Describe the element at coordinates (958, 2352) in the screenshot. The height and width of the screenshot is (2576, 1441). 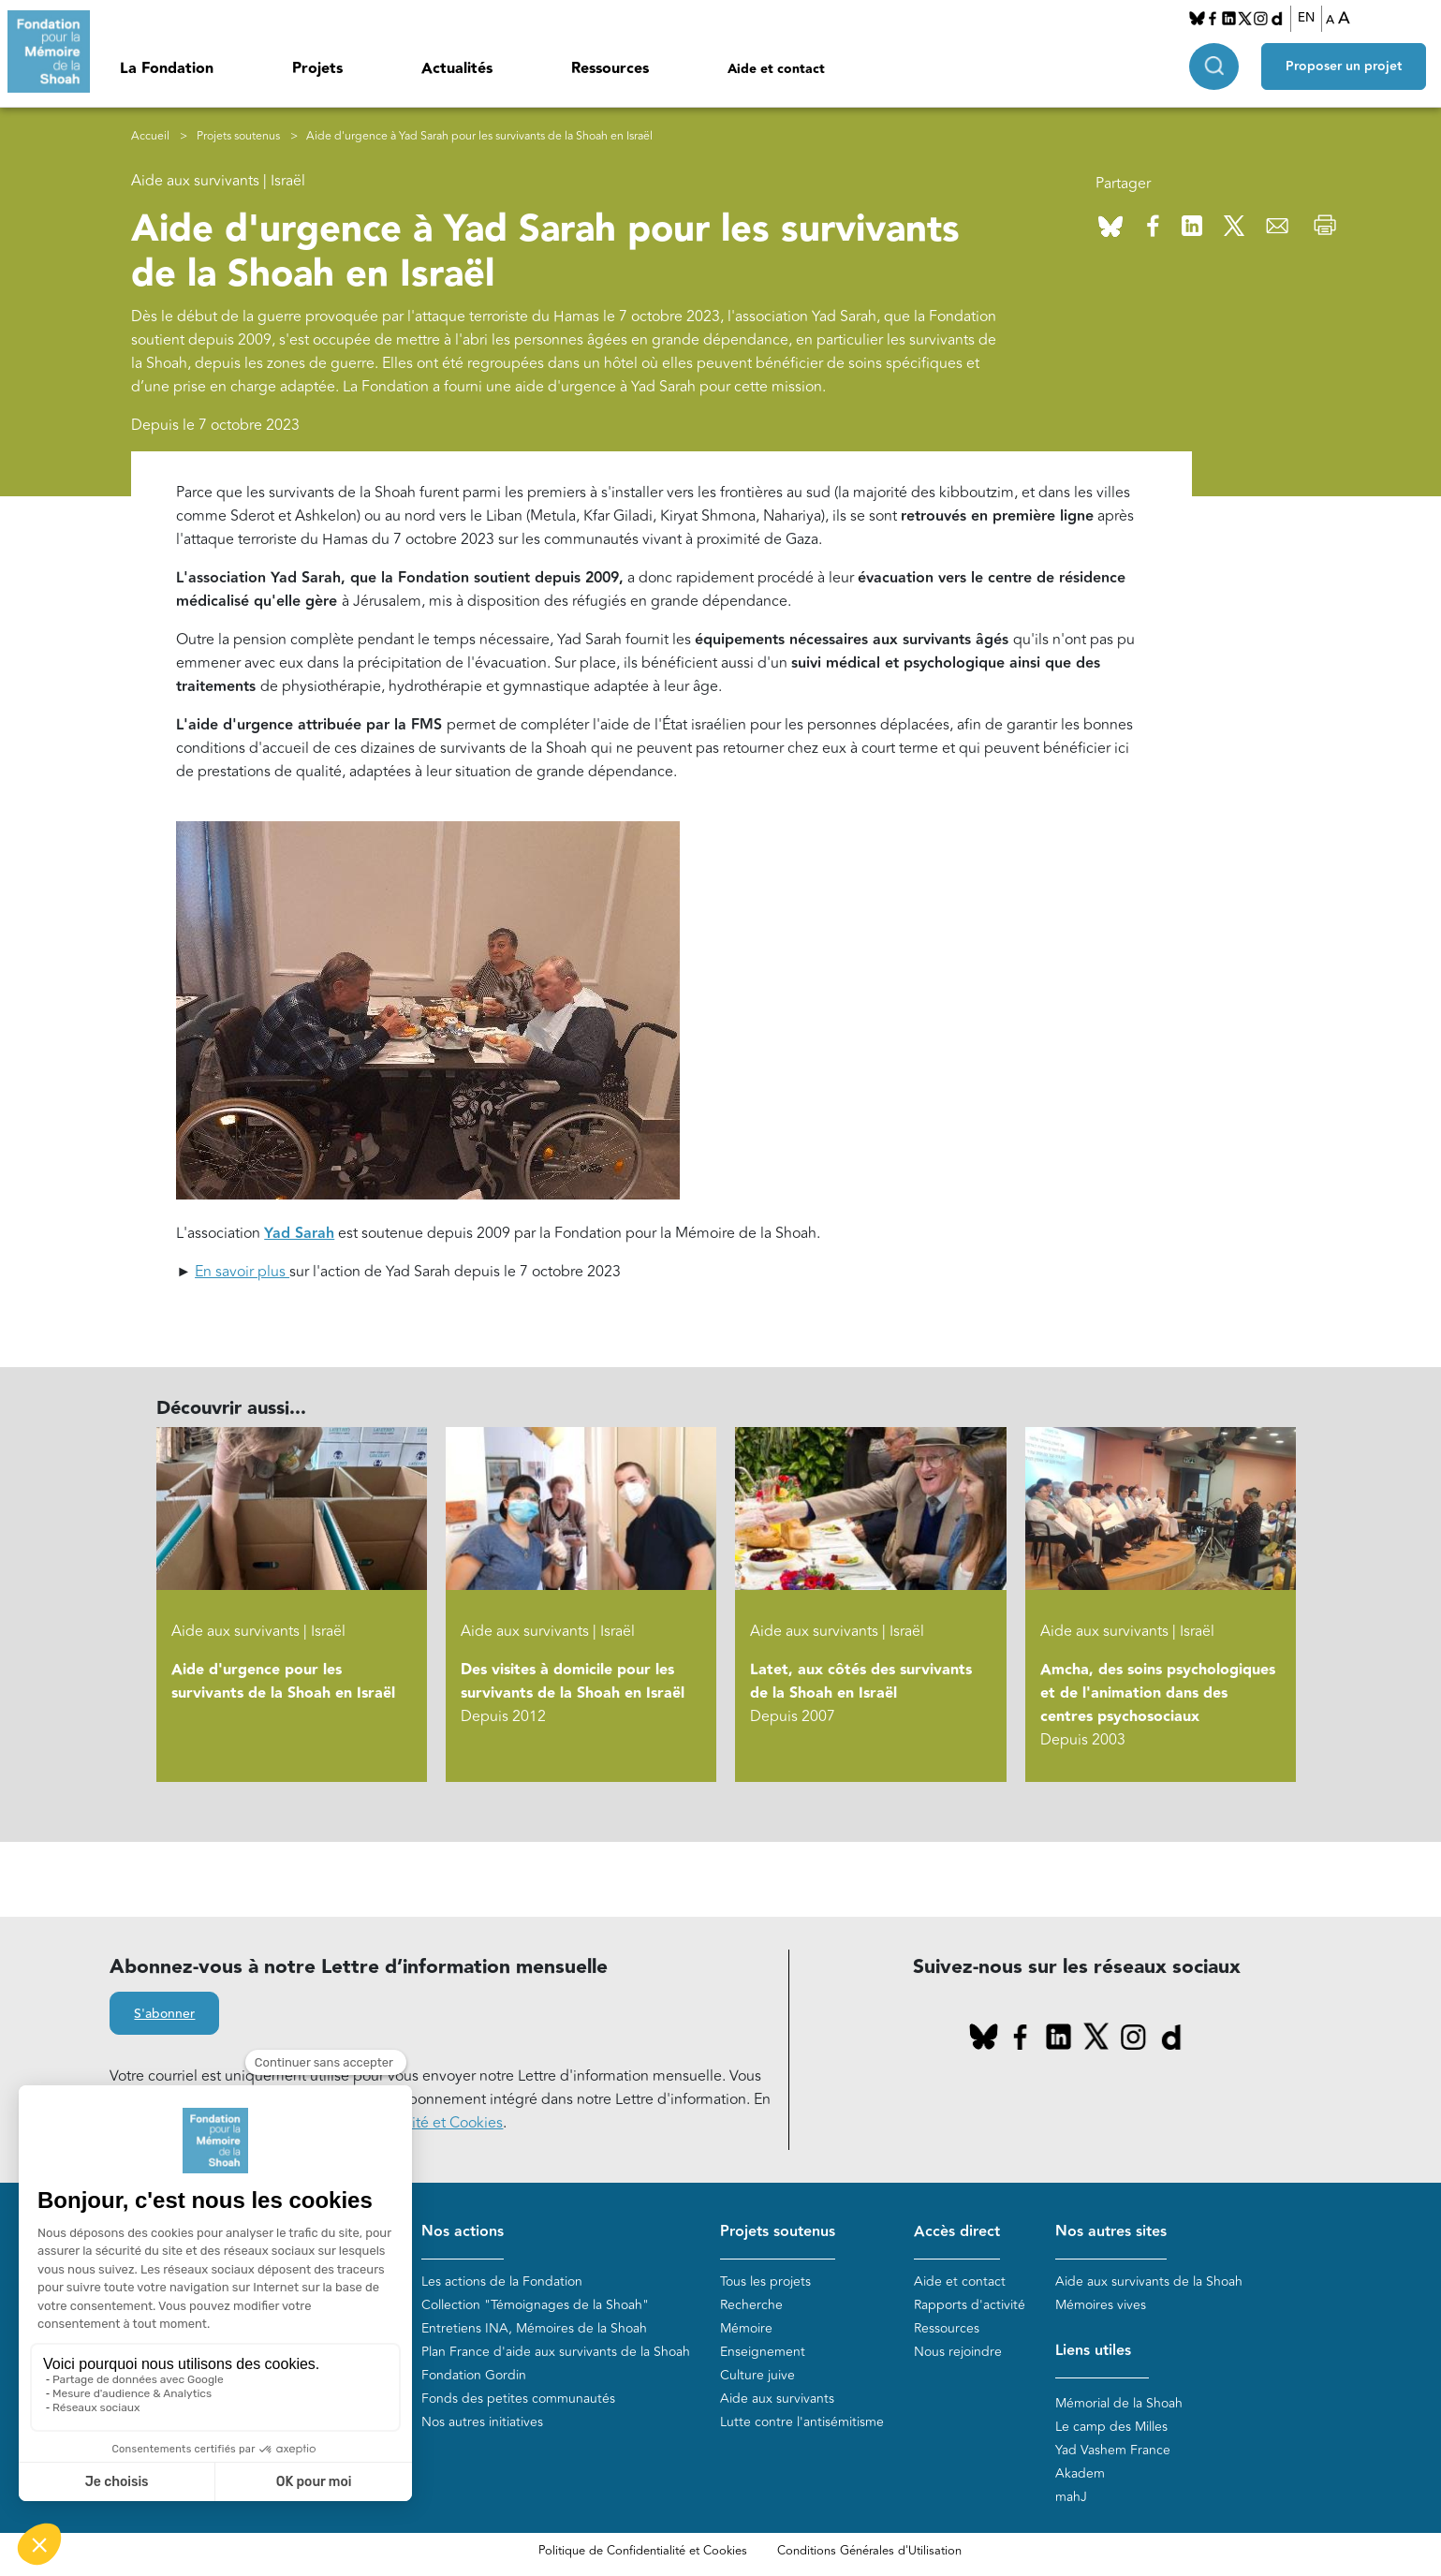
I see `Nous rejoindre` at that location.